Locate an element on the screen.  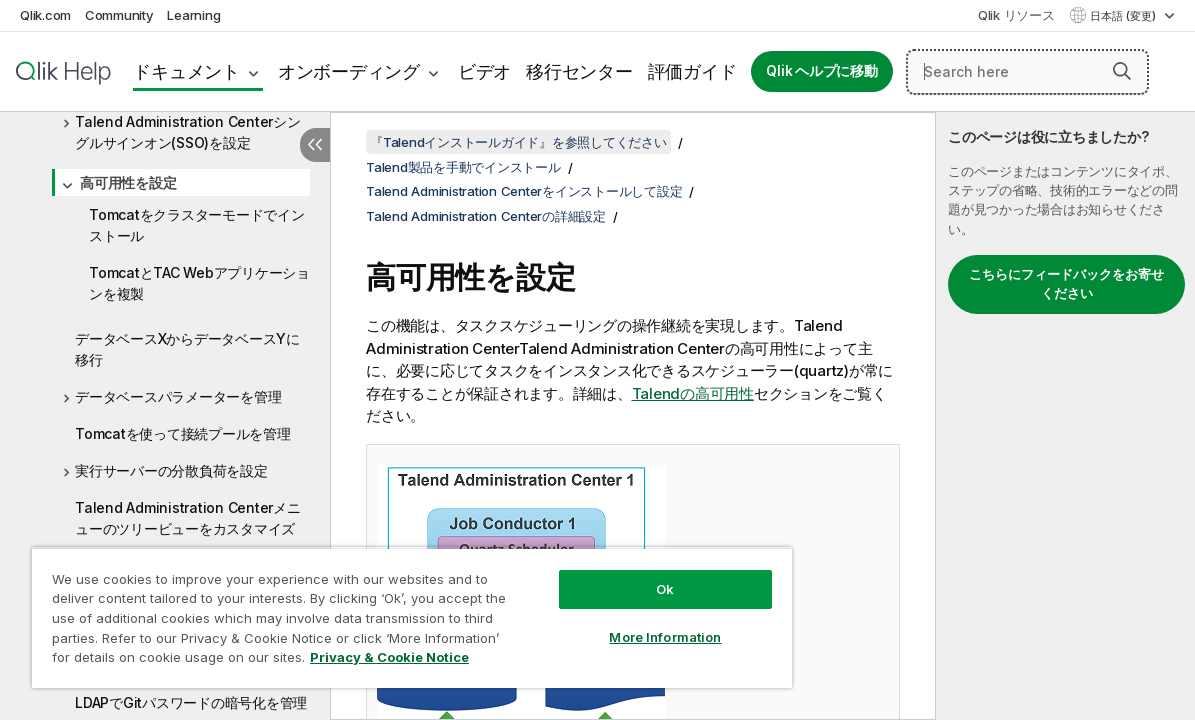
Talend Administration Centerをインストールして設定 is located at coordinates (524, 191).